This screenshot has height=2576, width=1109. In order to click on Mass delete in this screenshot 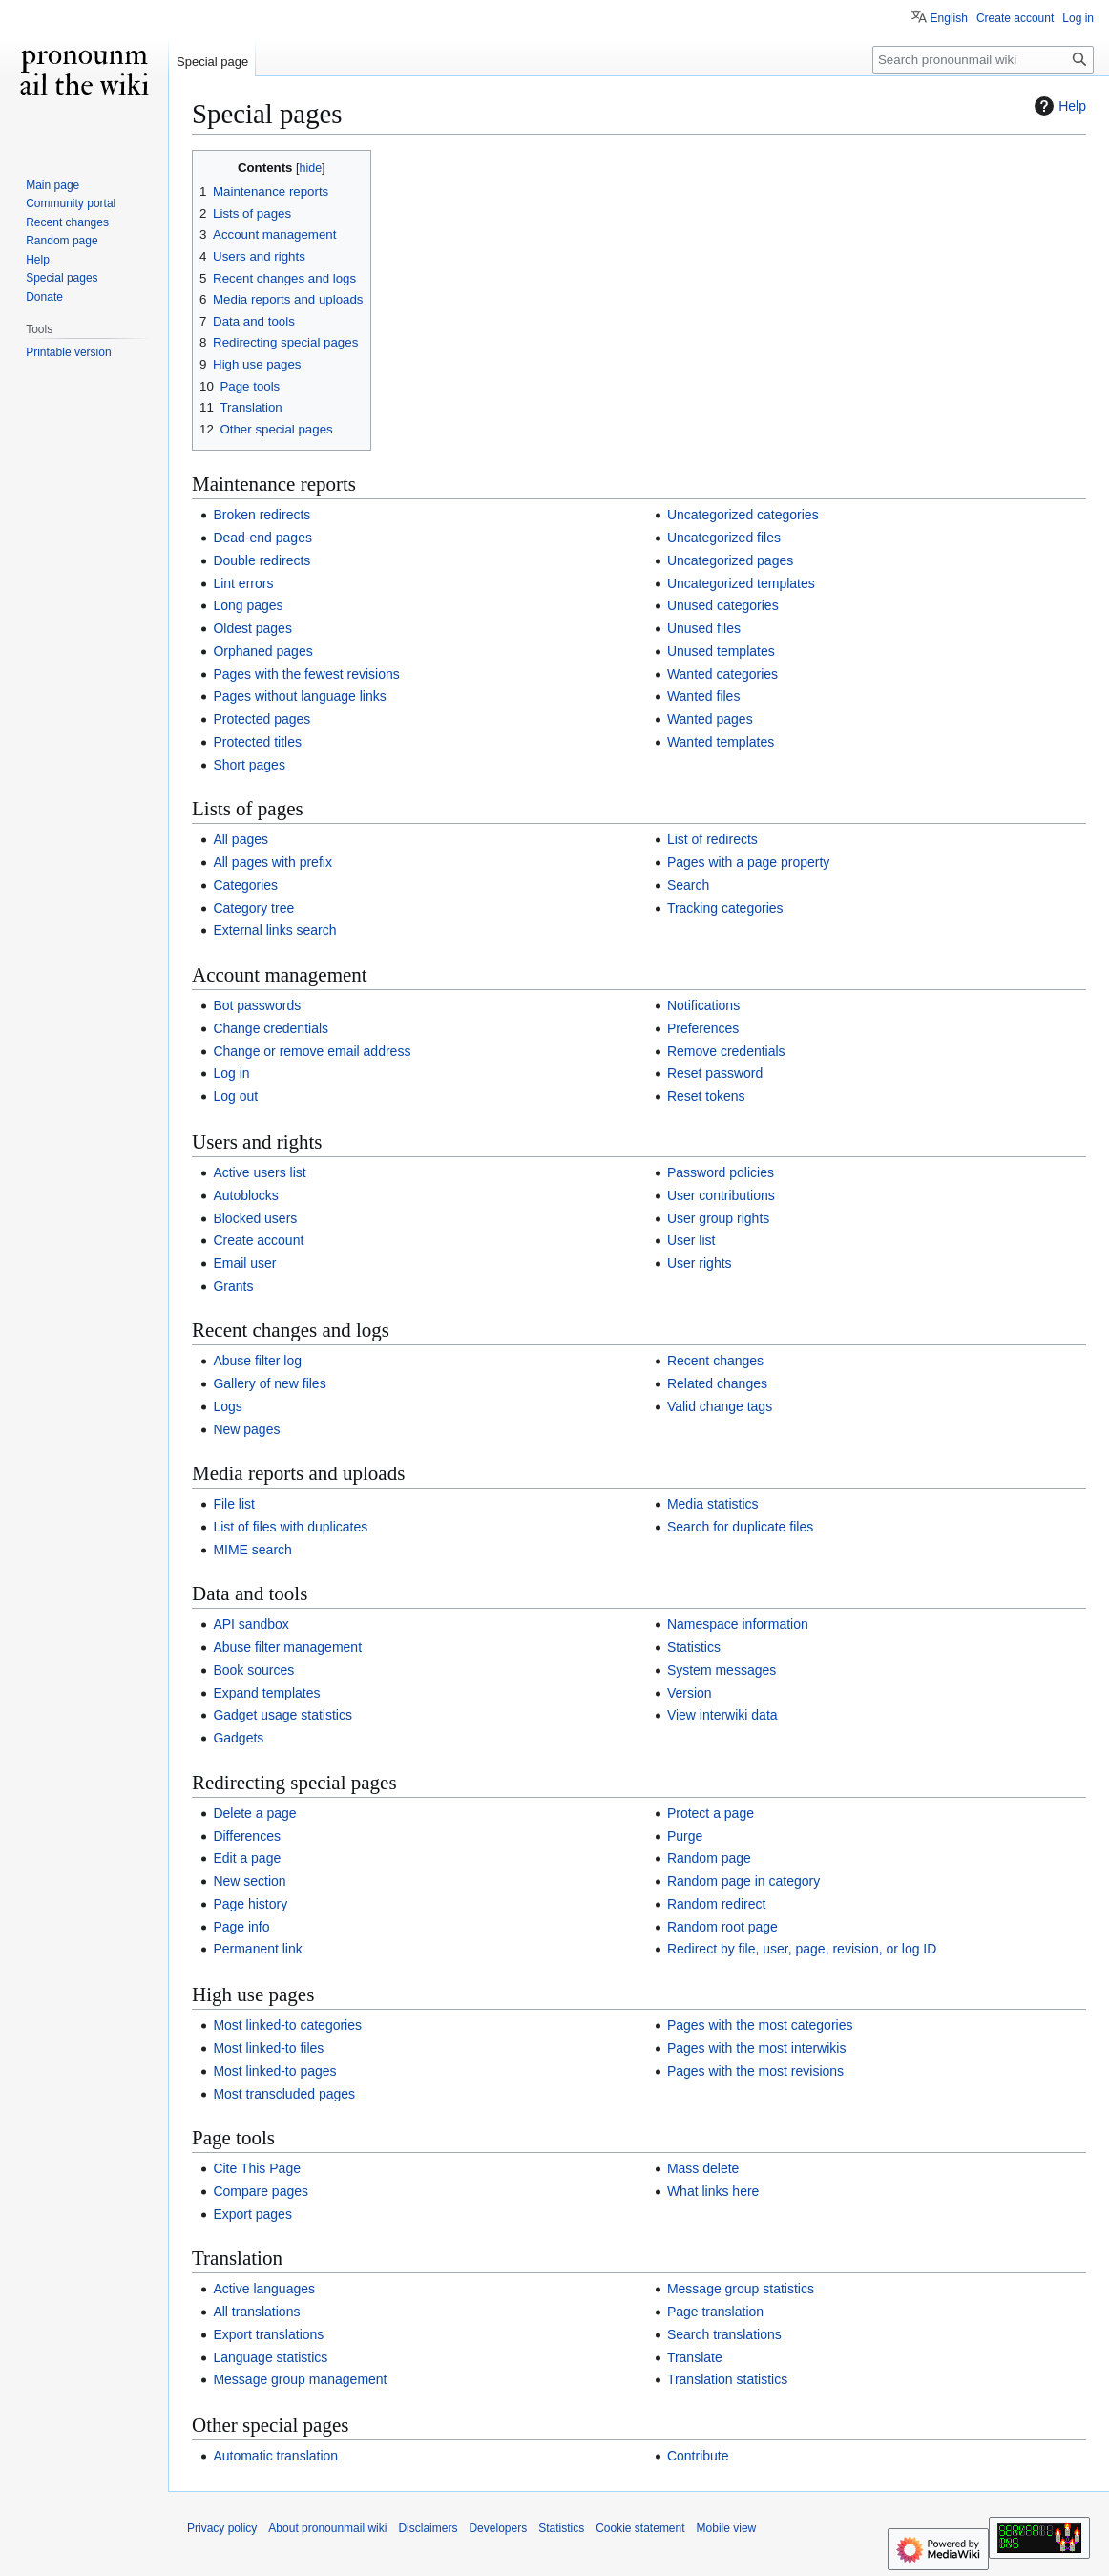, I will do `click(703, 2168)`.